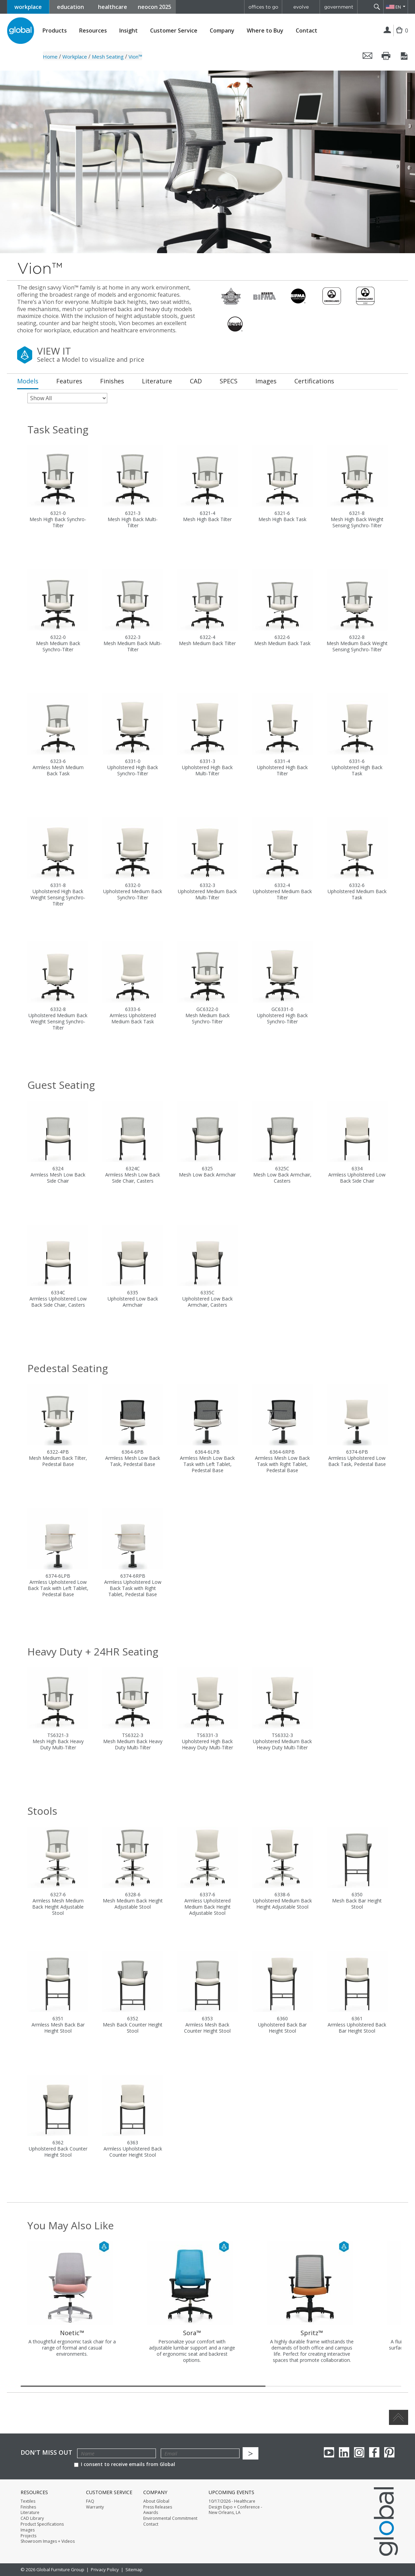 This screenshot has height=2576, width=415. What do you see at coordinates (389, 2452) in the screenshot?
I see `Pinterest` at bounding box center [389, 2452].